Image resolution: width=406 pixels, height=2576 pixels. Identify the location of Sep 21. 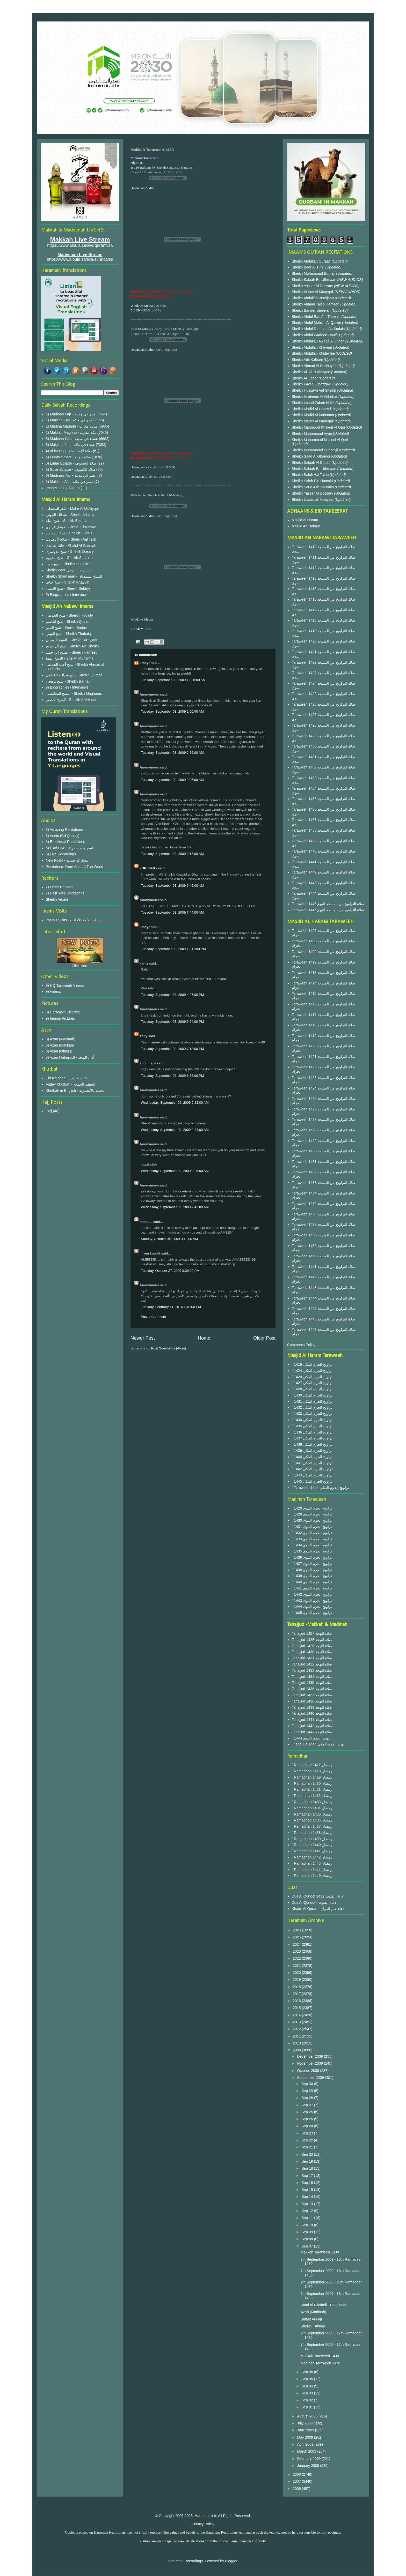
(307, 2147).